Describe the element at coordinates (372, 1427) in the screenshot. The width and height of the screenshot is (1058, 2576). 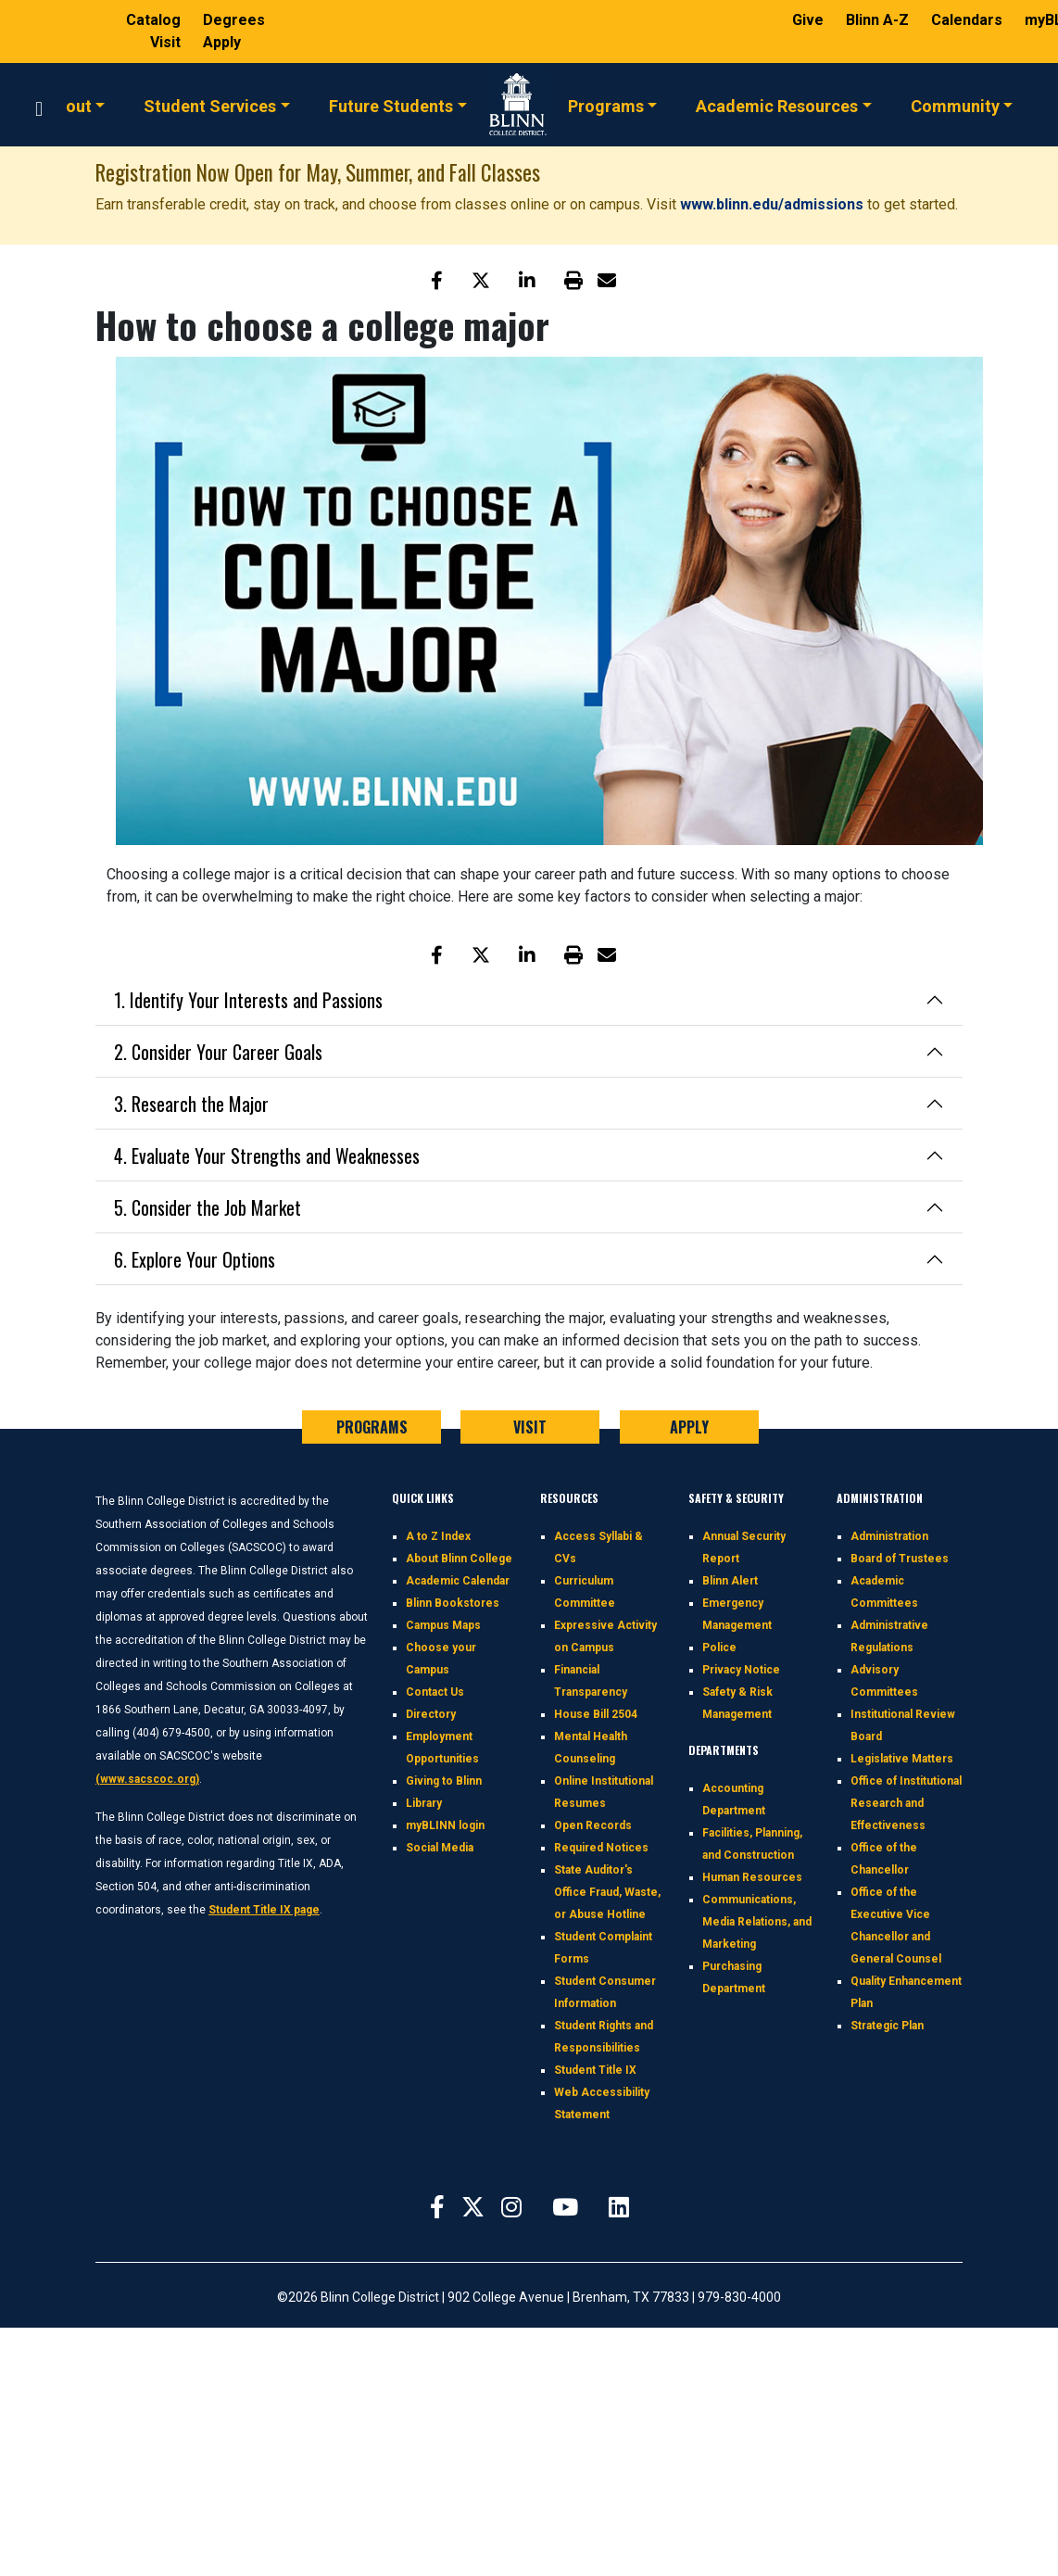
I see `PROGRAMS` at that location.